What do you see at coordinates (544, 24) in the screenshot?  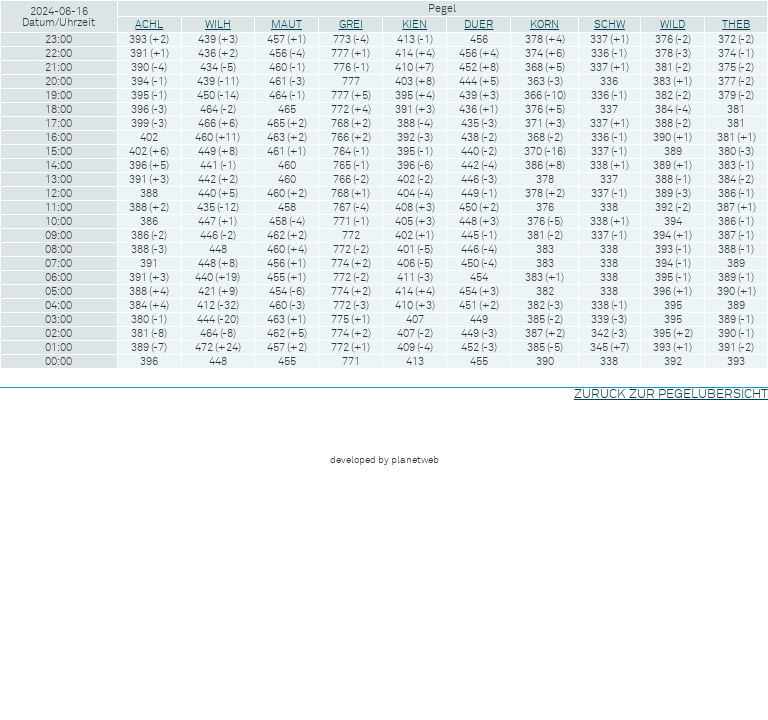 I see `KORN` at bounding box center [544, 24].